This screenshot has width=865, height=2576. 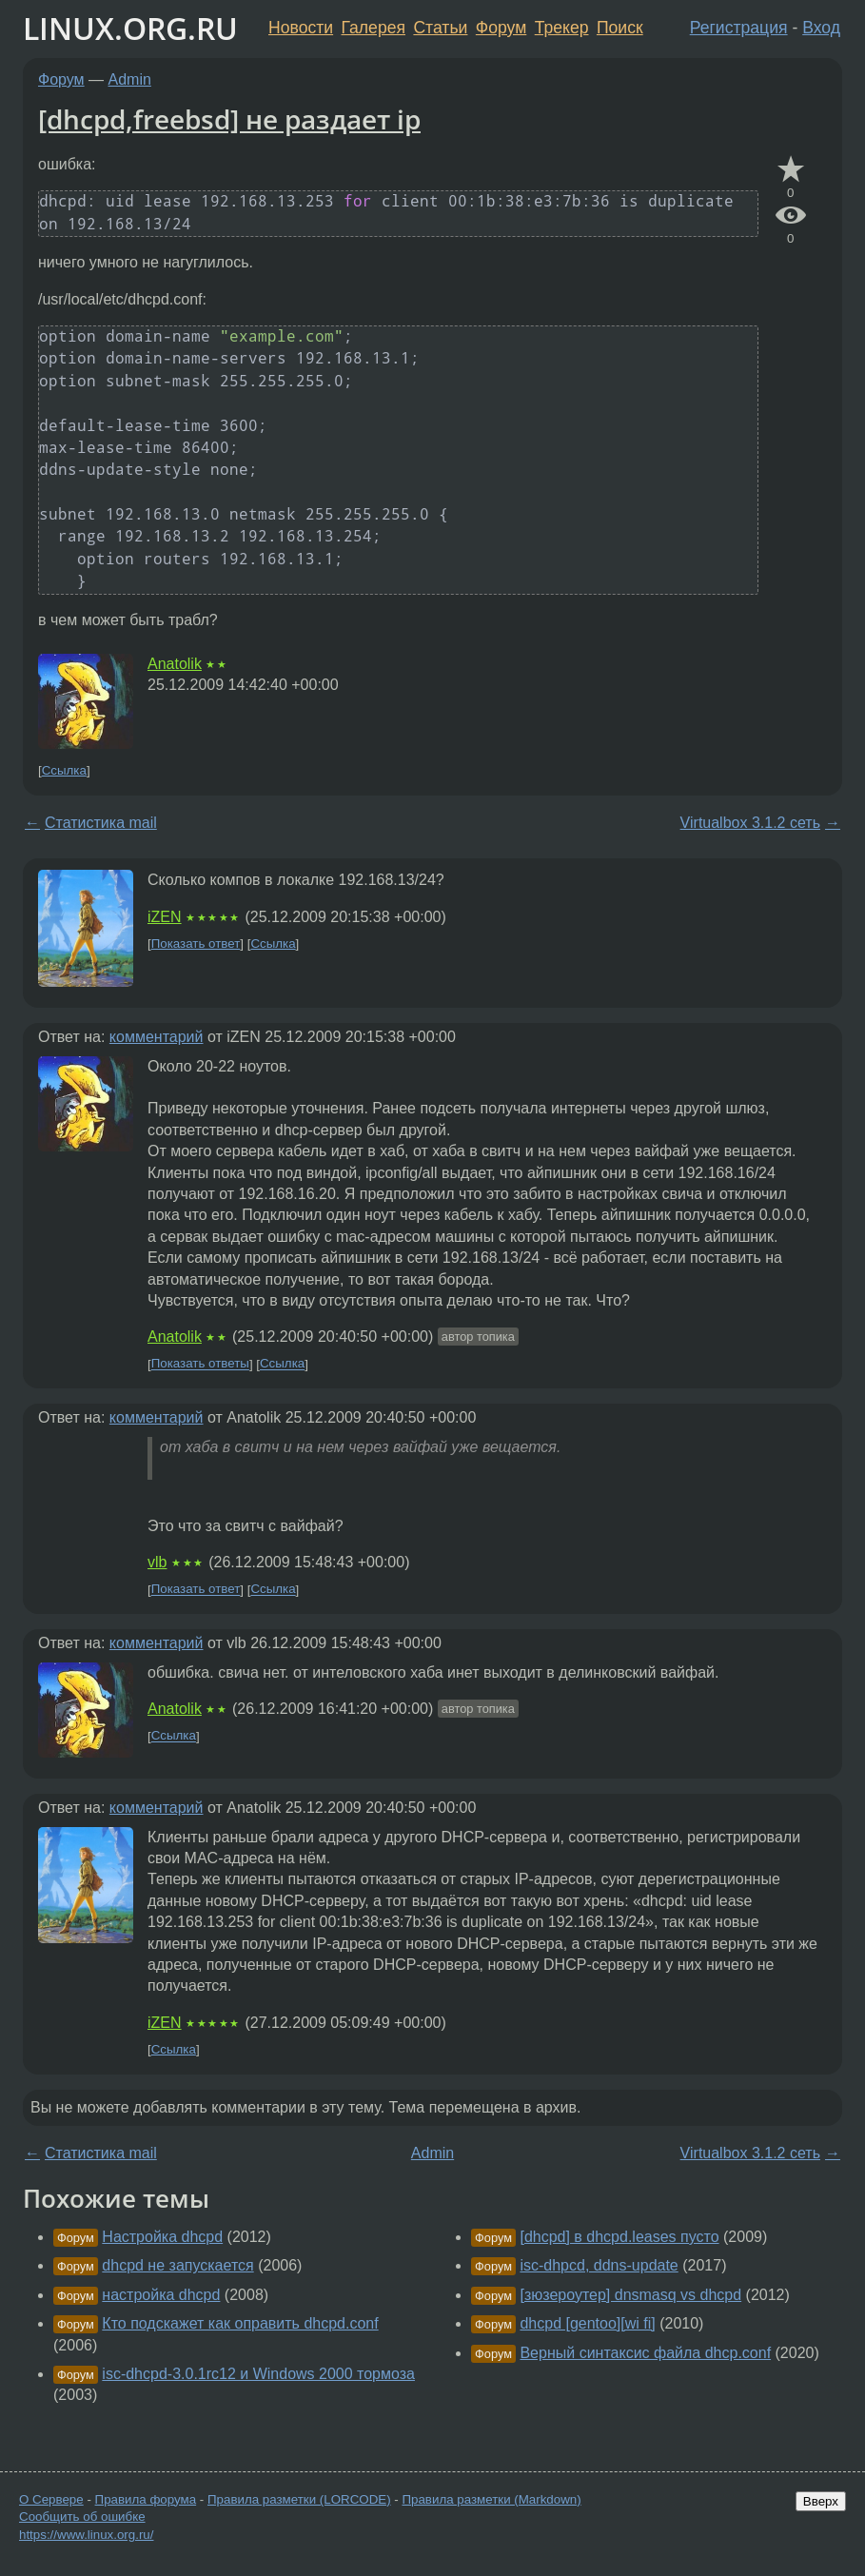 I want to click on Верный синтаксис файла dhcp.conf, so click(x=645, y=2353).